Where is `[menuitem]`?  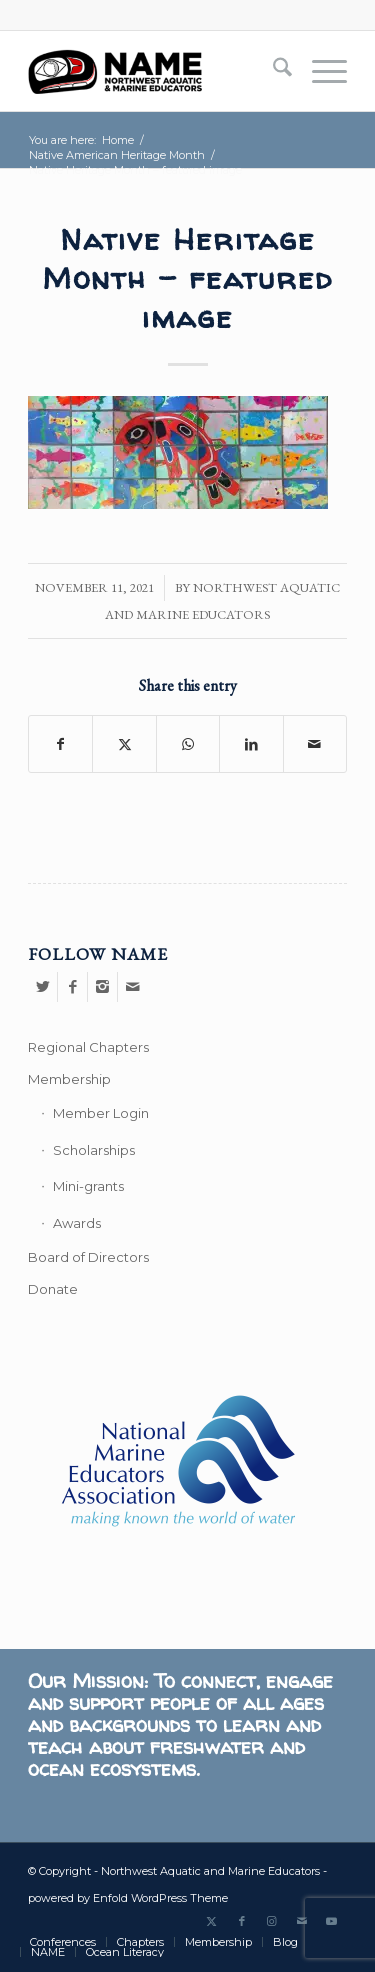 [menuitem] is located at coordinates (272, 71).